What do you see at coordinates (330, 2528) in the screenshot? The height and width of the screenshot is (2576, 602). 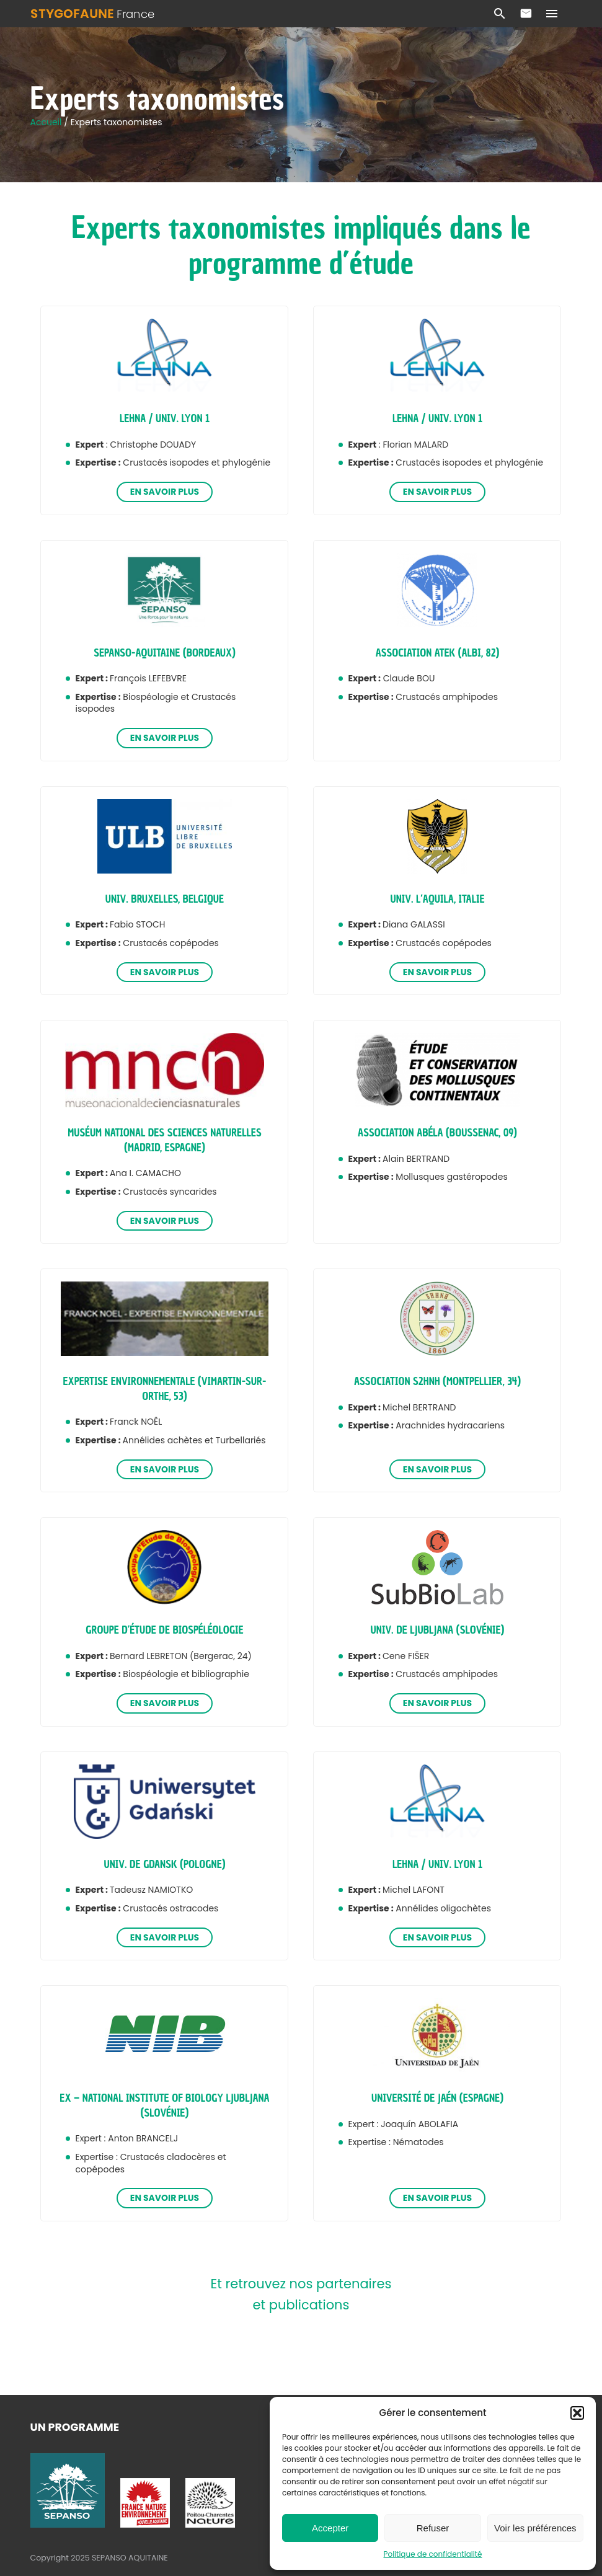 I see `Accepter` at bounding box center [330, 2528].